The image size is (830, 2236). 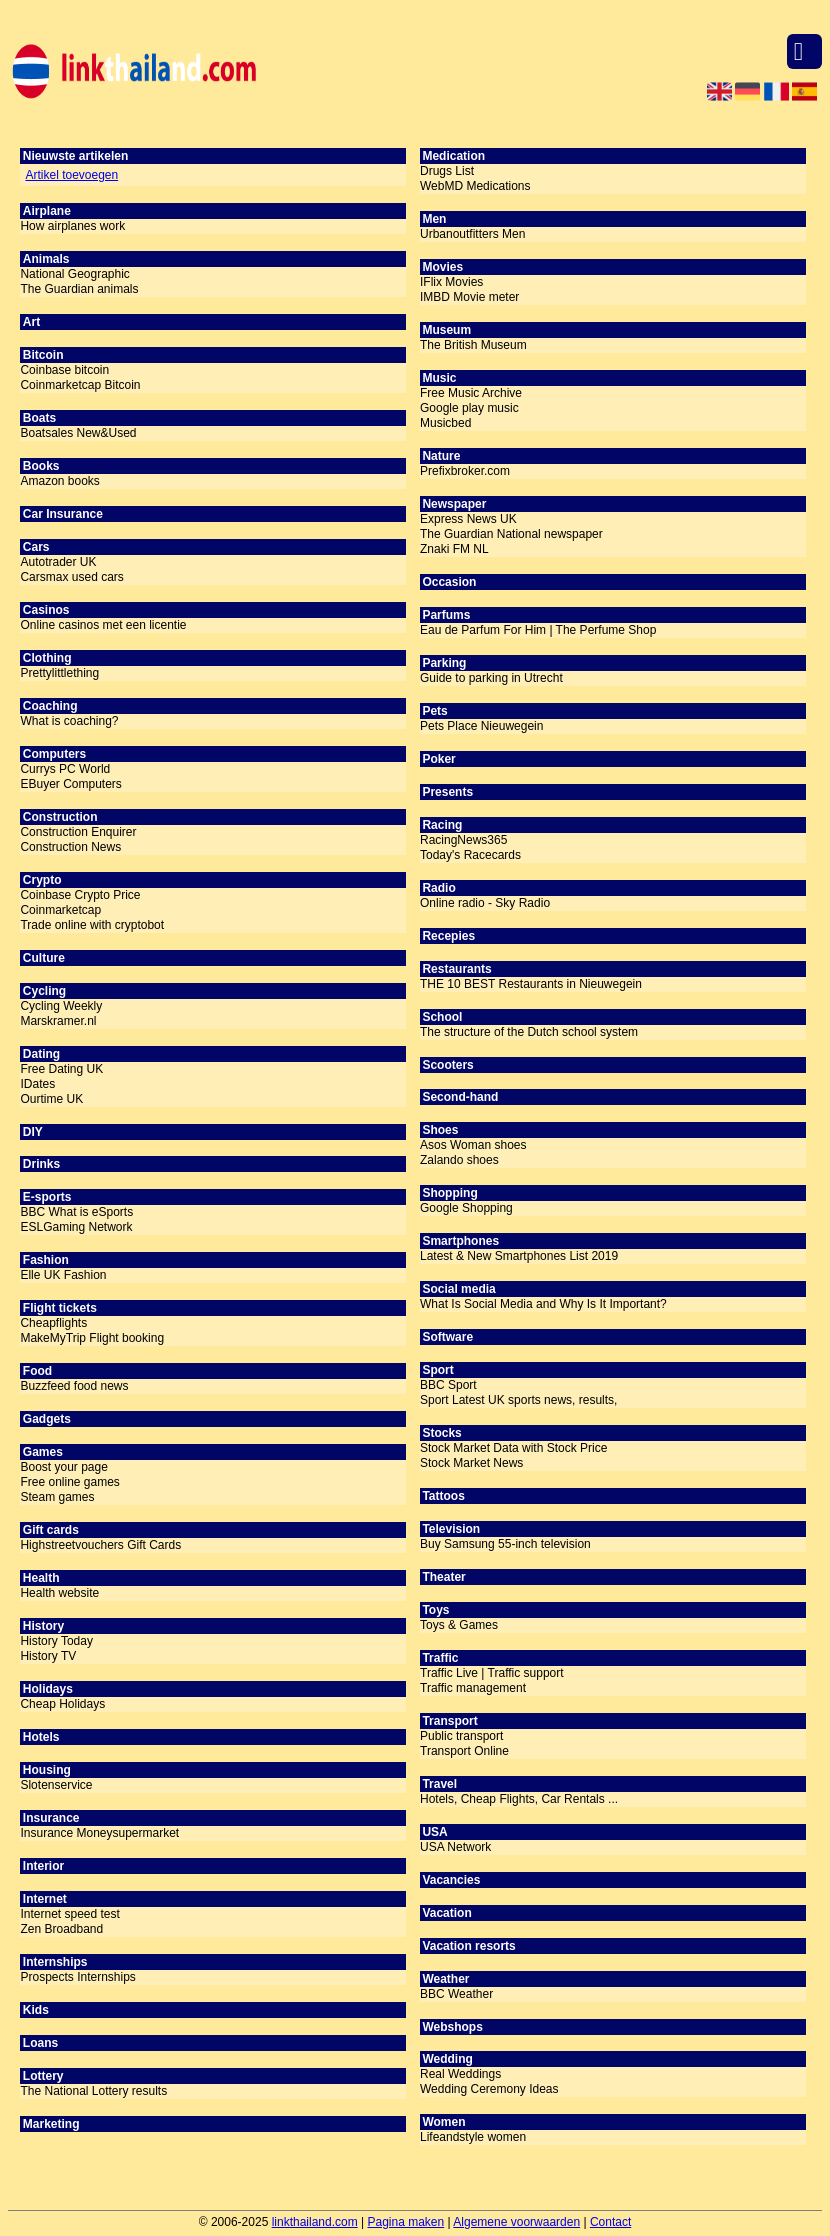 What do you see at coordinates (451, 282) in the screenshot?
I see `IFlix Movies` at bounding box center [451, 282].